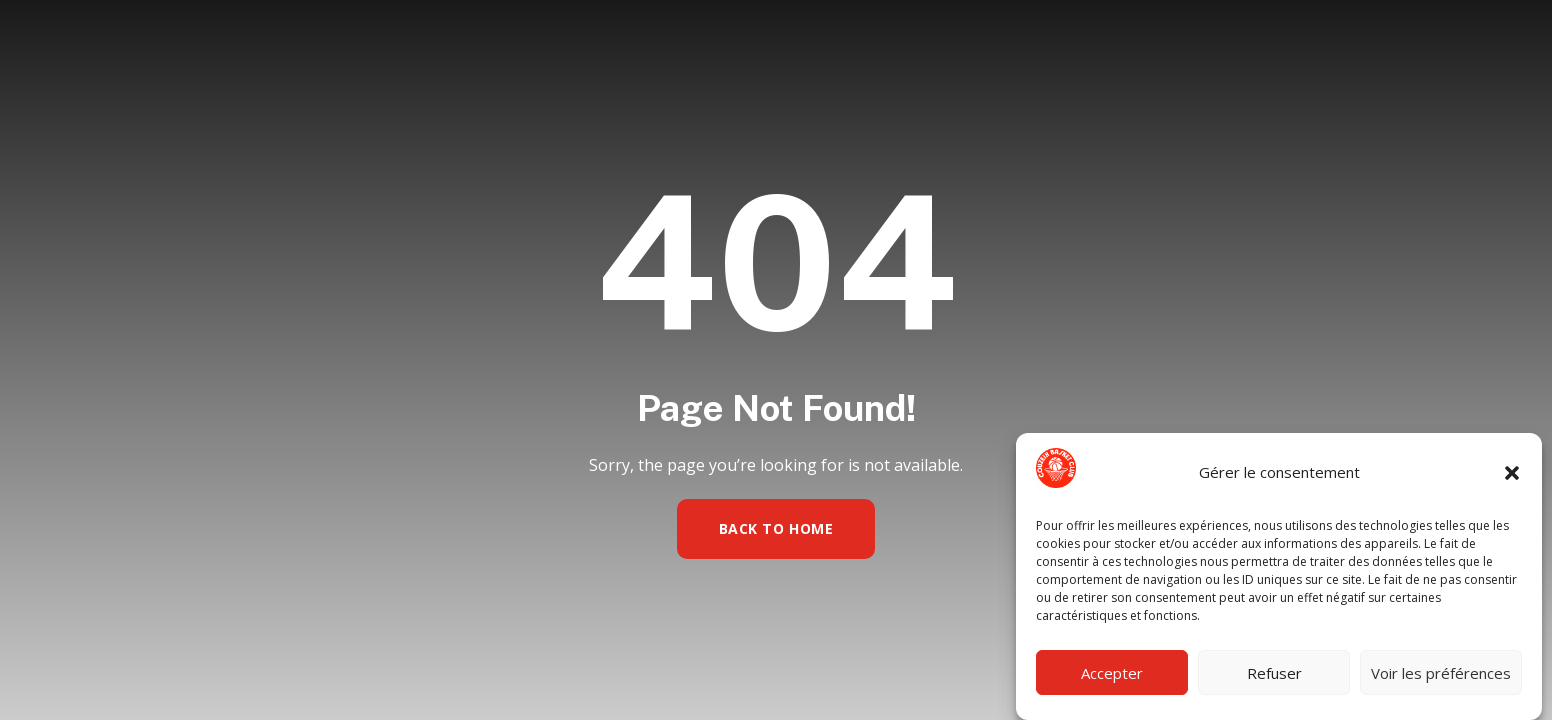  What do you see at coordinates (776, 528) in the screenshot?
I see `Back to Home` at bounding box center [776, 528].